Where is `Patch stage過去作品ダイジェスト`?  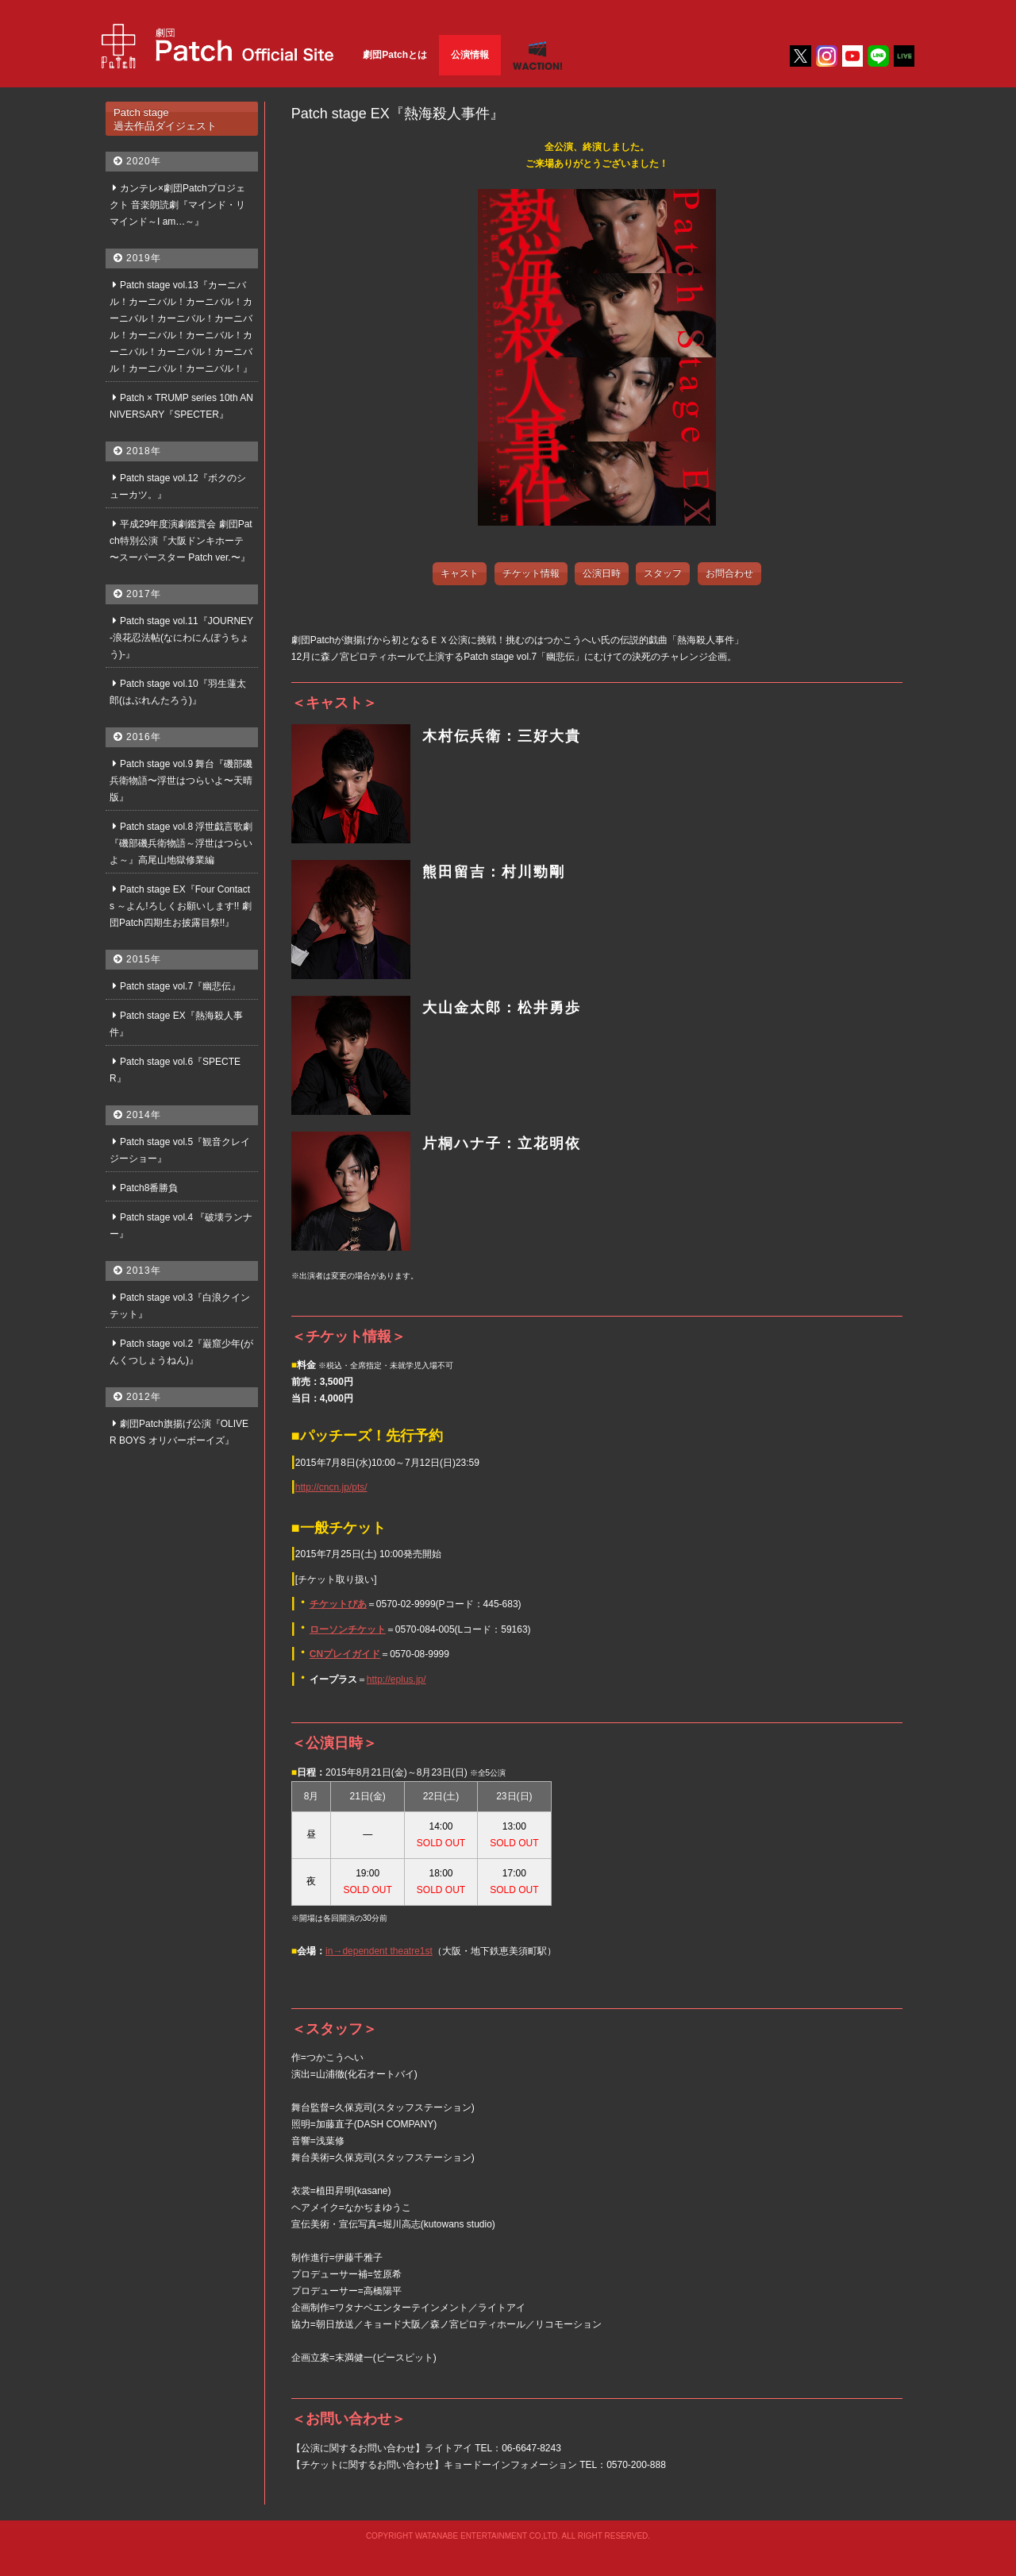
Patch stage過去作品ダイジェスト is located at coordinates (165, 119).